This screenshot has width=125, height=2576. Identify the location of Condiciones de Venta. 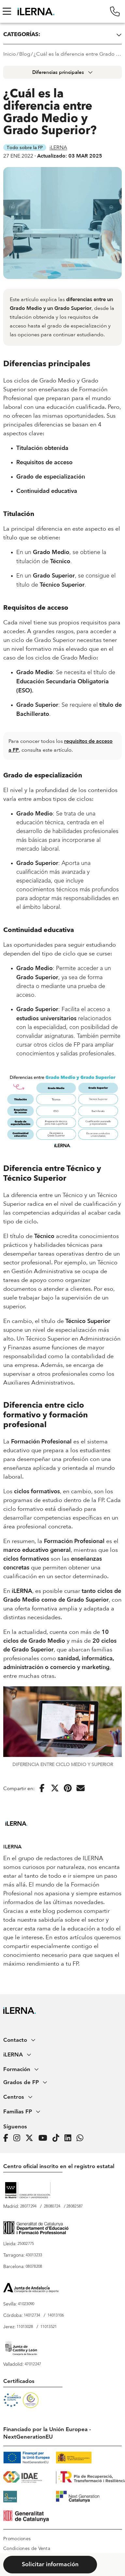
(26, 2548).